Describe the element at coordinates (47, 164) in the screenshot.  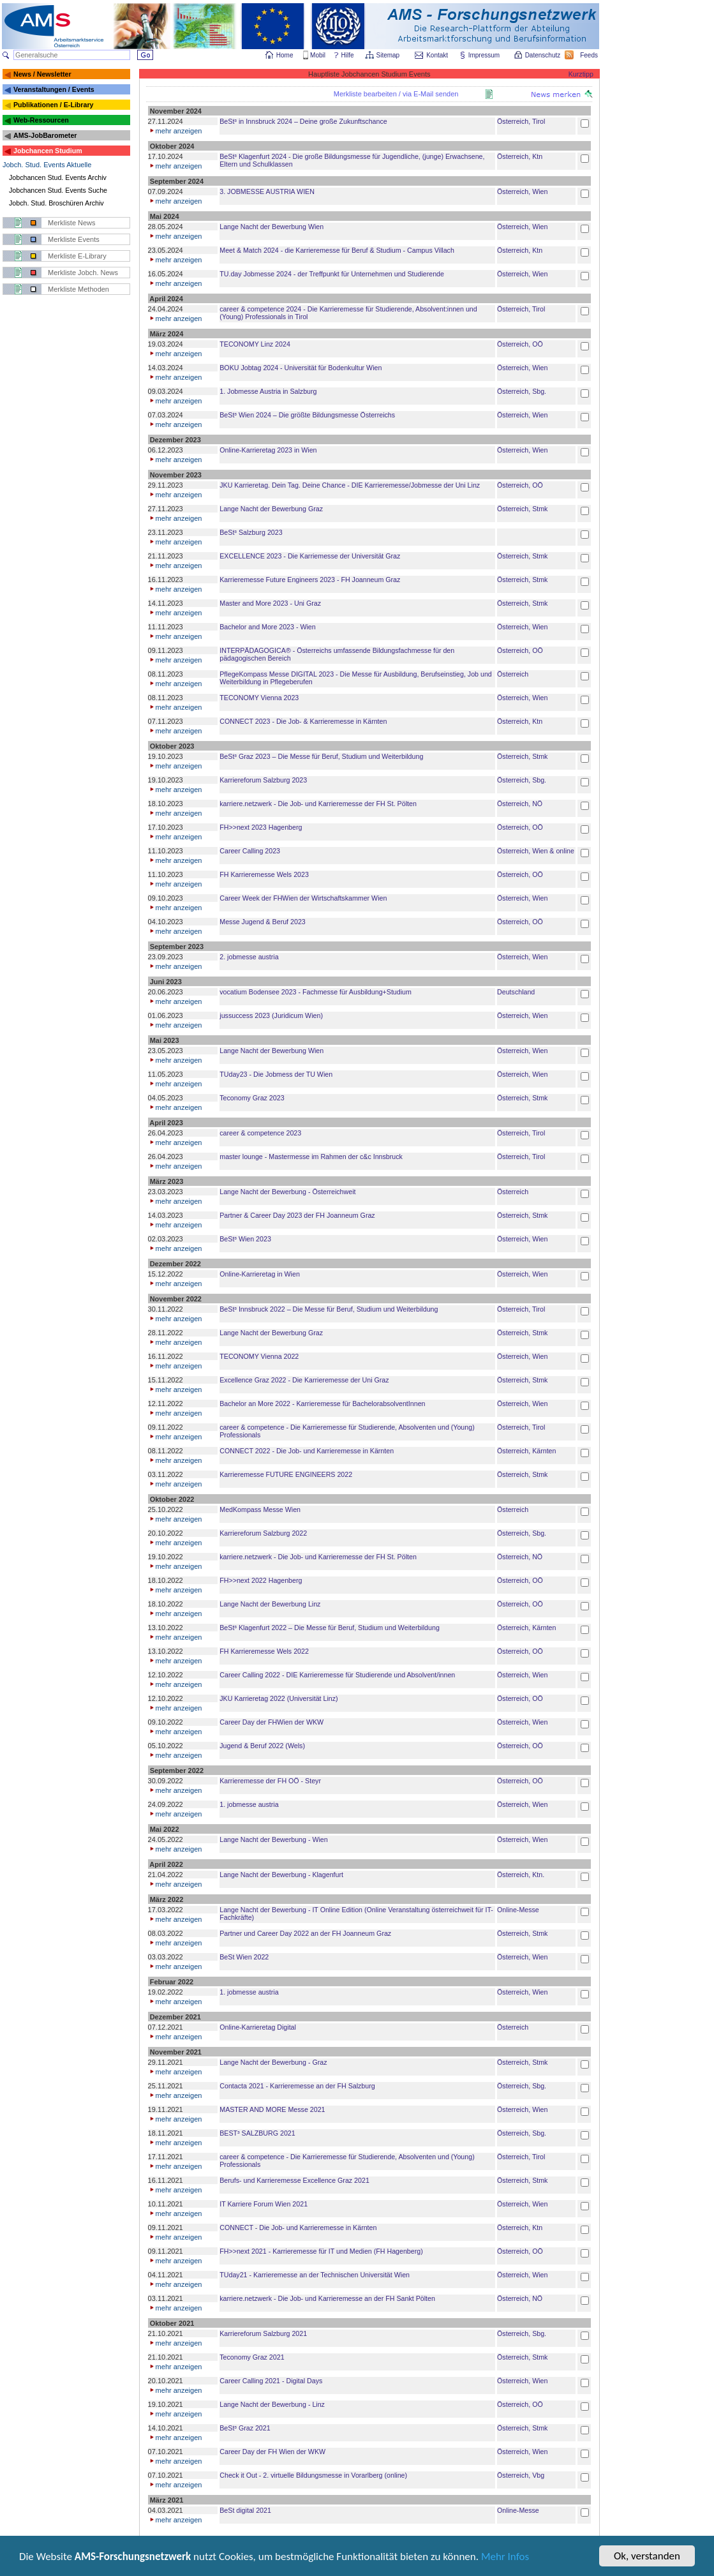
I see `Jobch. Stud. Events Aktuelle` at that location.